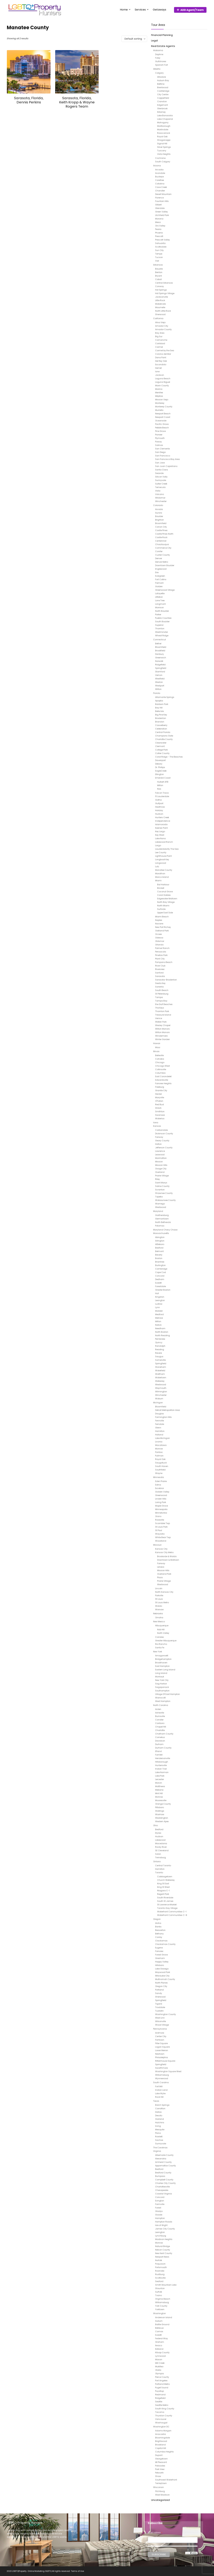 The image size is (214, 2576). I want to click on Hunters Creek, so click(162, 817).